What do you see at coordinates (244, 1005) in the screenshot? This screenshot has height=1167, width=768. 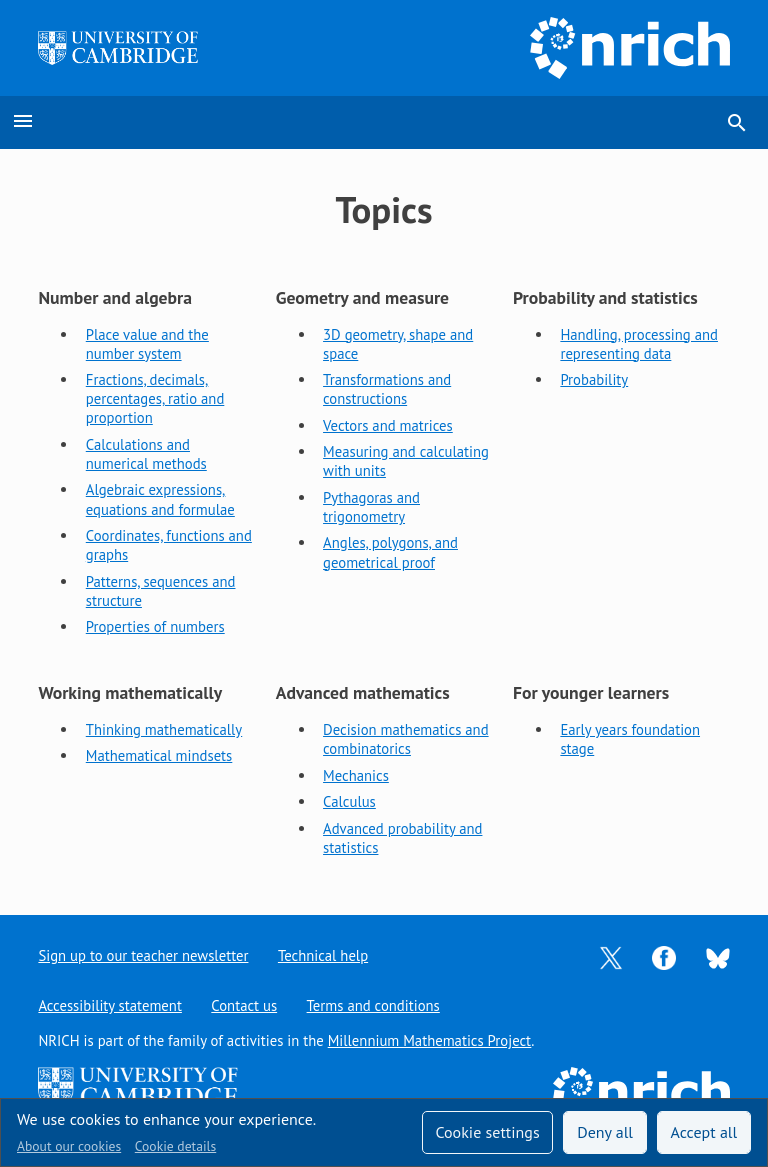 I see `Contact us` at bounding box center [244, 1005].